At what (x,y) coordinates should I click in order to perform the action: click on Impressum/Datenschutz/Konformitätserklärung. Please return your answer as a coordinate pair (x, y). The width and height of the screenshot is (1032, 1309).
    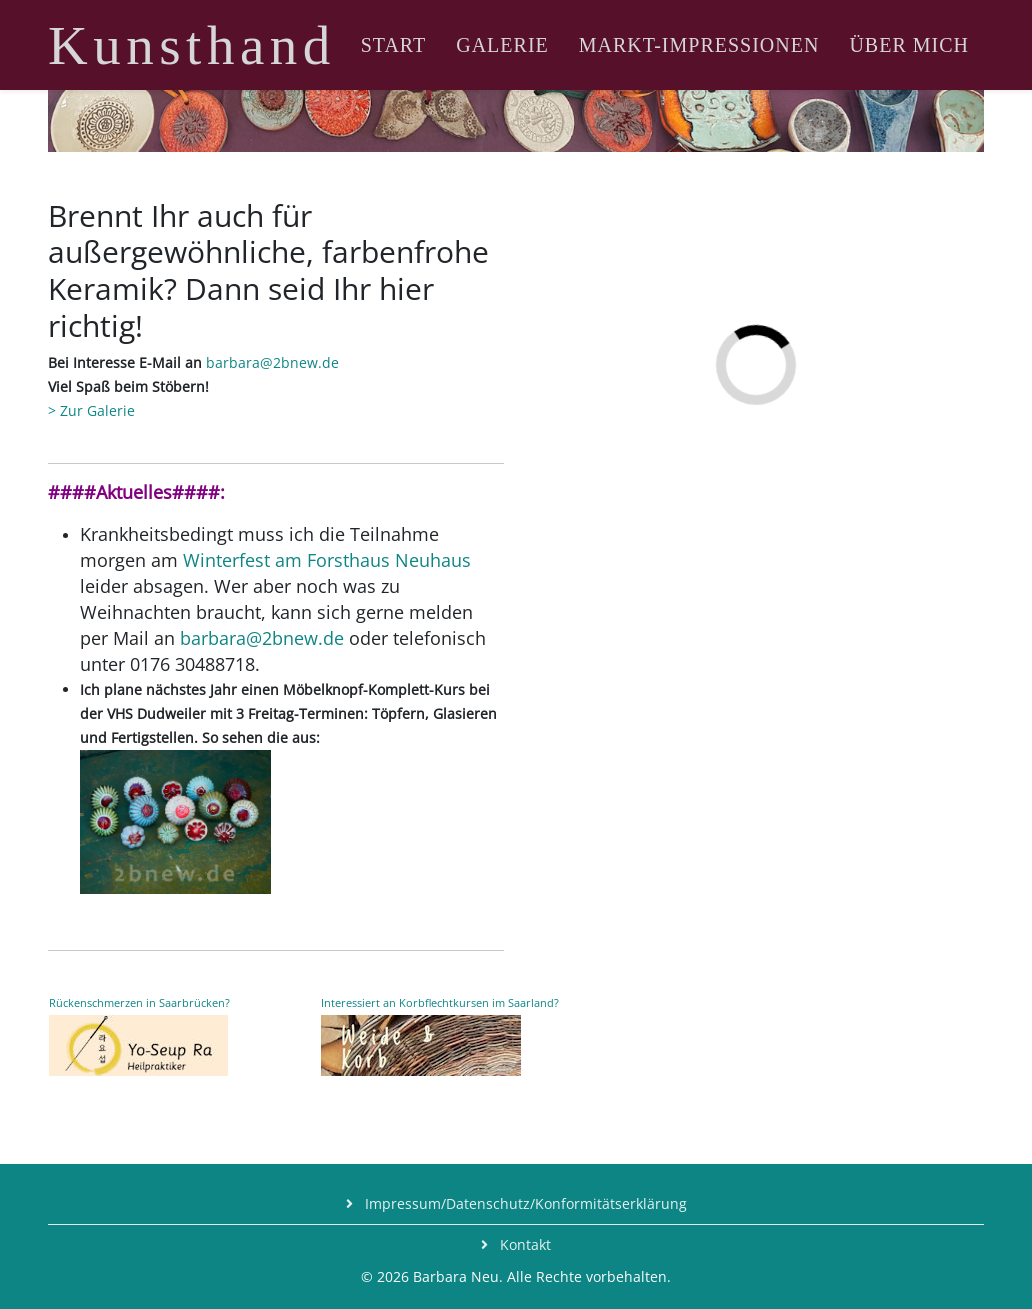
    Looking at the image, I should click on (524, 1203).